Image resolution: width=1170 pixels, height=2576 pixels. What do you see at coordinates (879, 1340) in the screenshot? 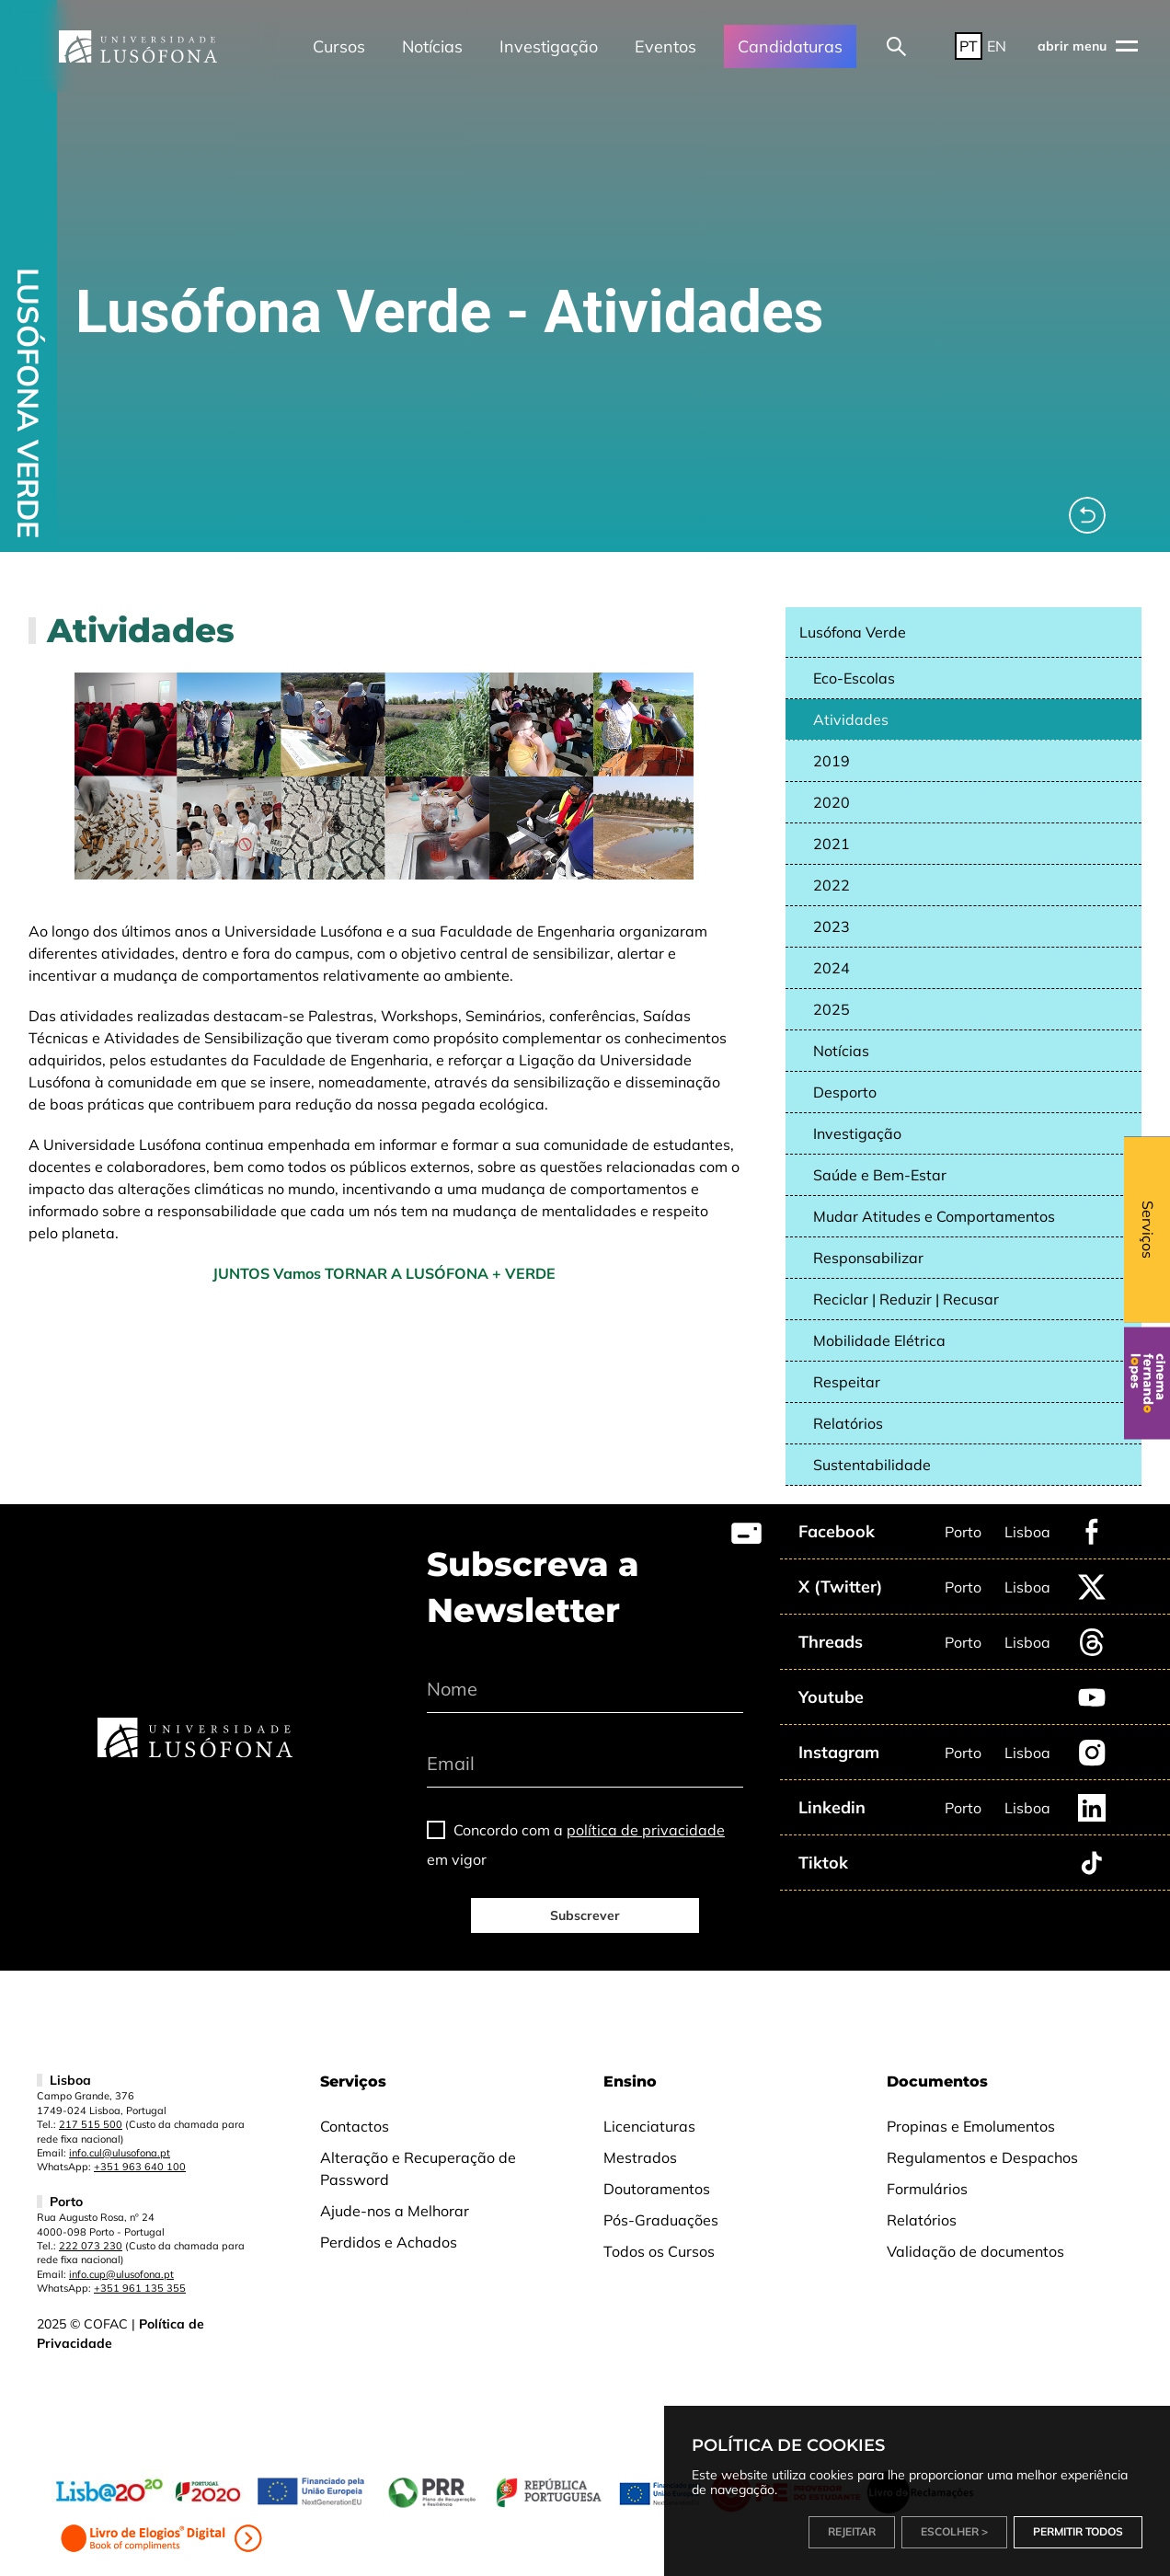
I see `Mobilidade Elétrica` at bounding box center [879, 1340].